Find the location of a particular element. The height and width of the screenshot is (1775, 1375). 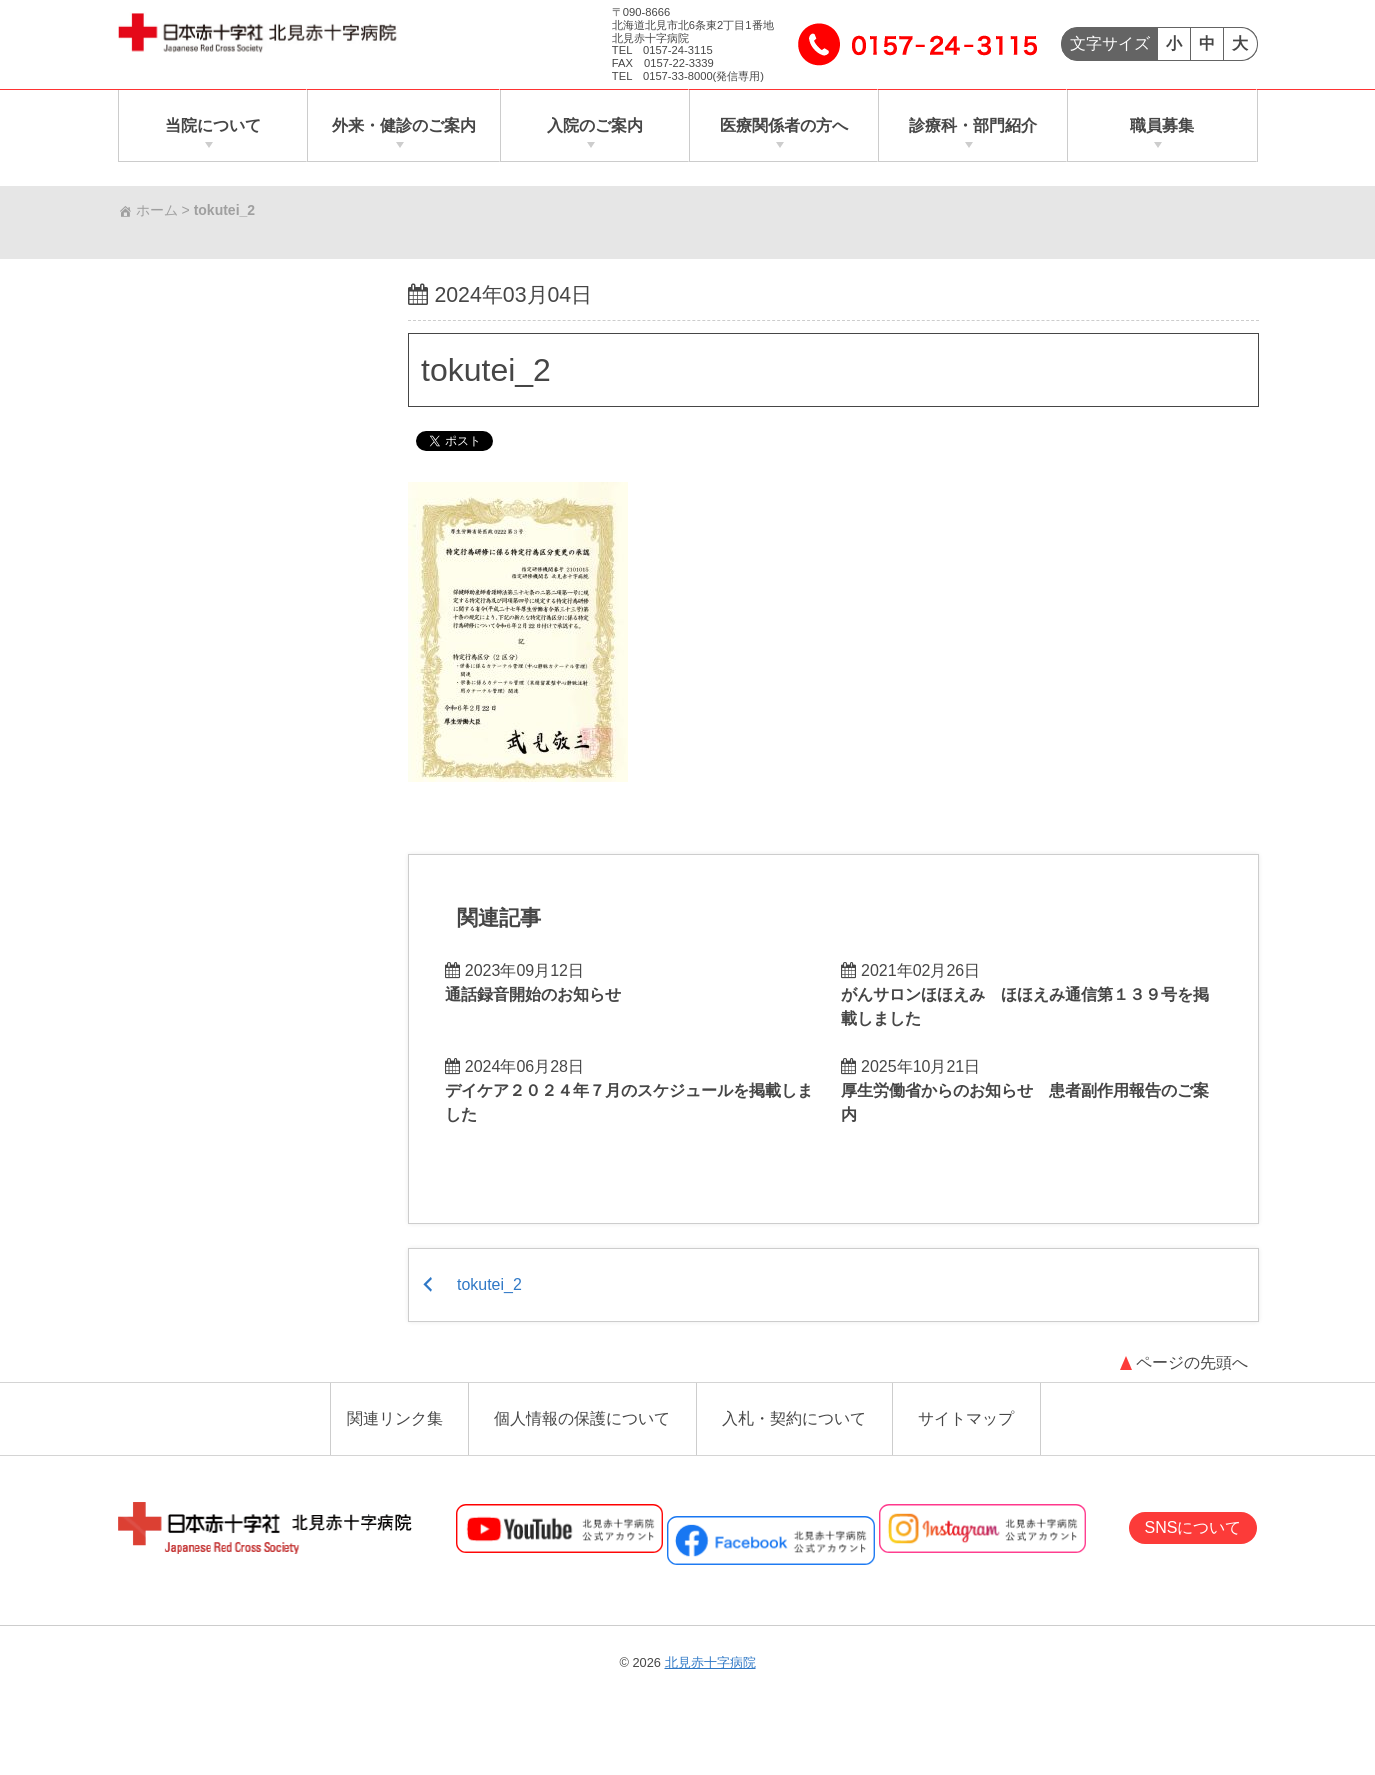

医療関係者の方へ is located at coordinates (784, 125).